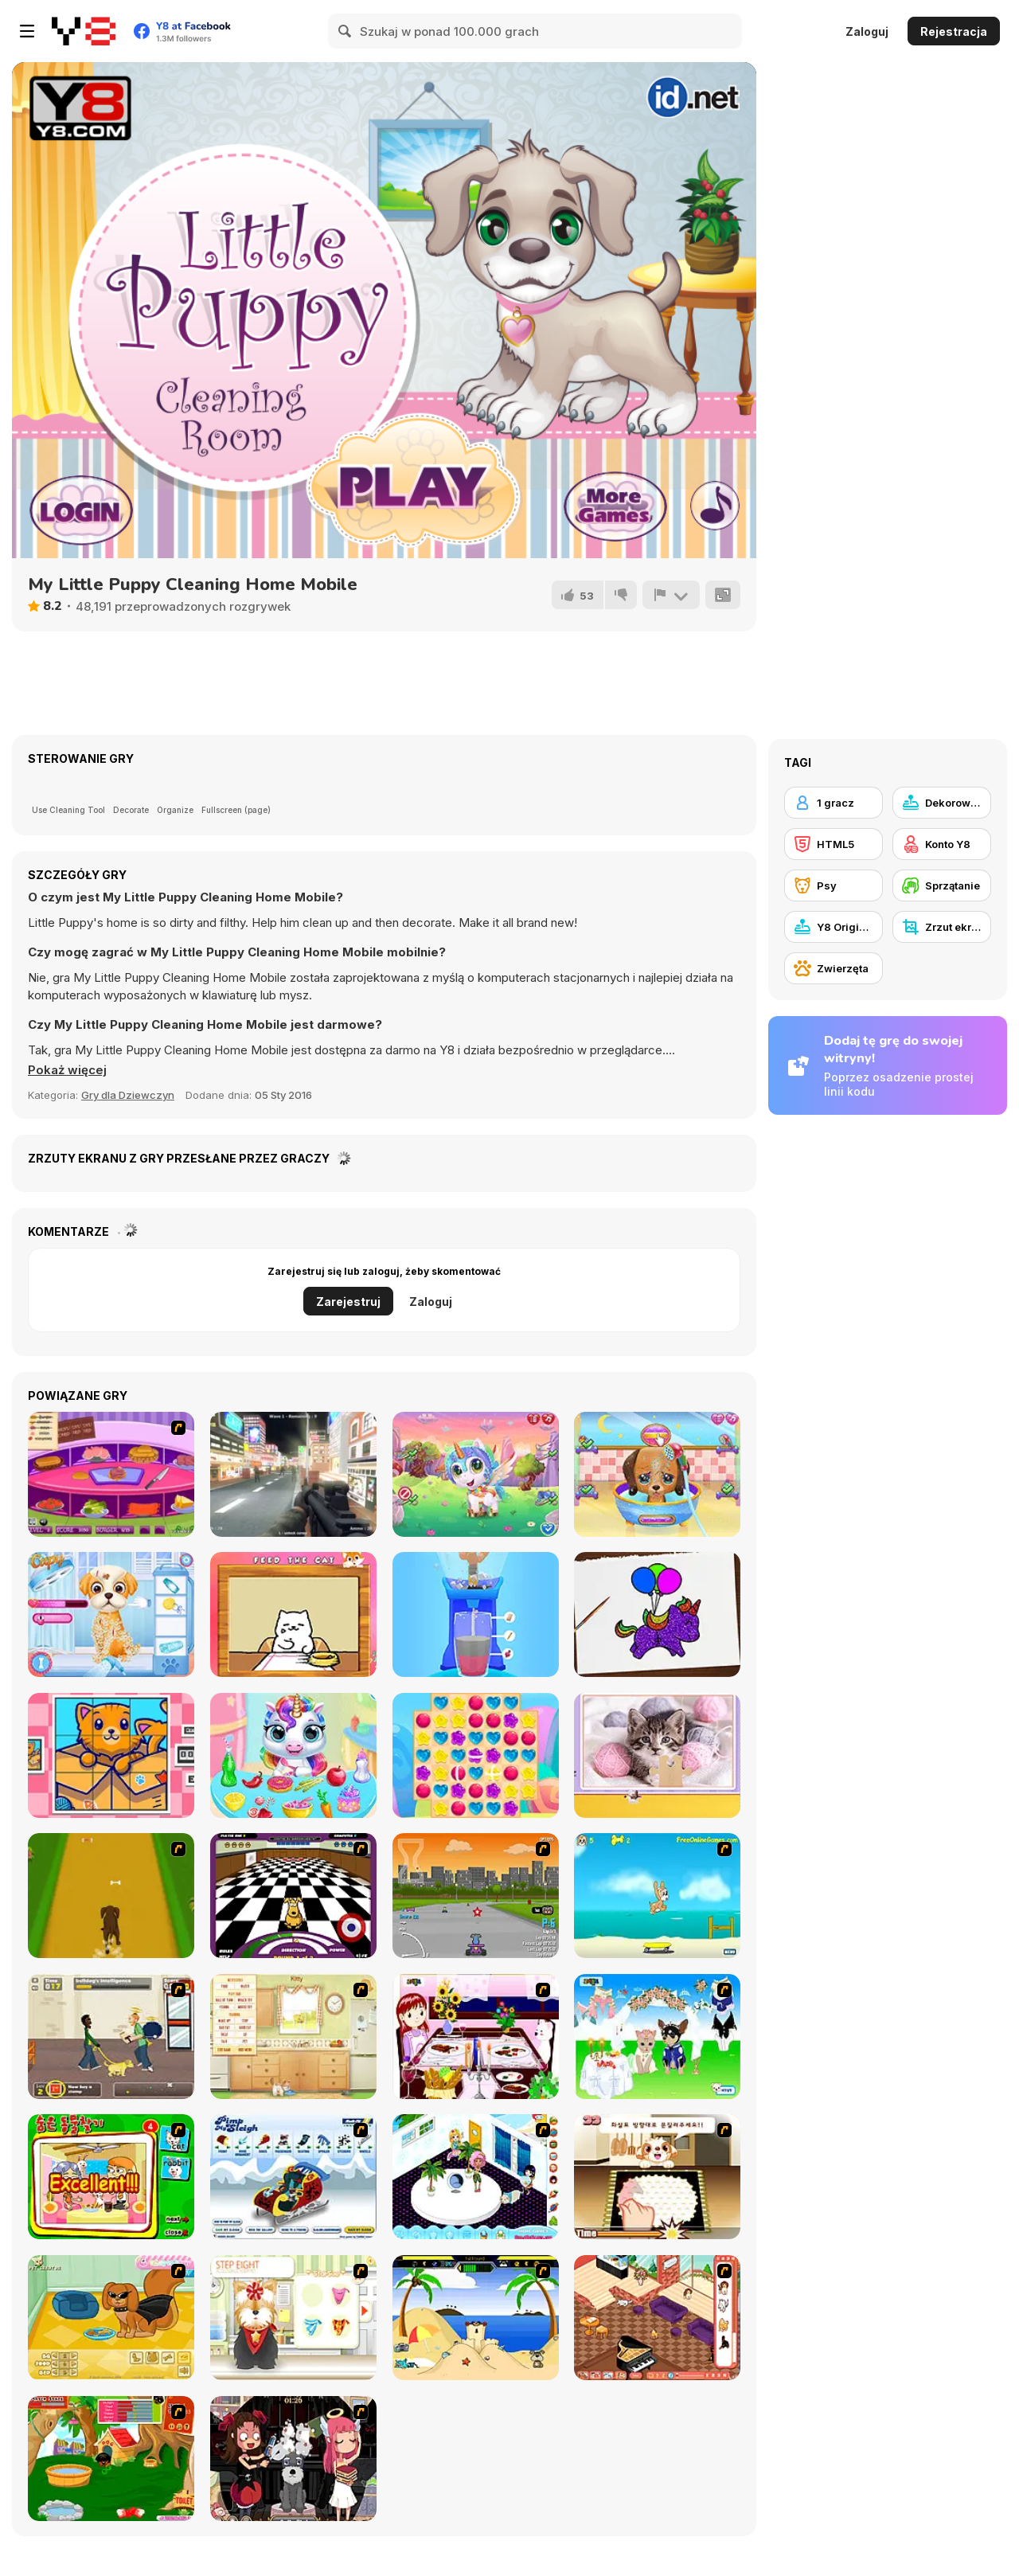  What do you see at coordinates (941, 844) in the screenshot?
I see `[Konto Y8]` at bounding box center [941, 844].